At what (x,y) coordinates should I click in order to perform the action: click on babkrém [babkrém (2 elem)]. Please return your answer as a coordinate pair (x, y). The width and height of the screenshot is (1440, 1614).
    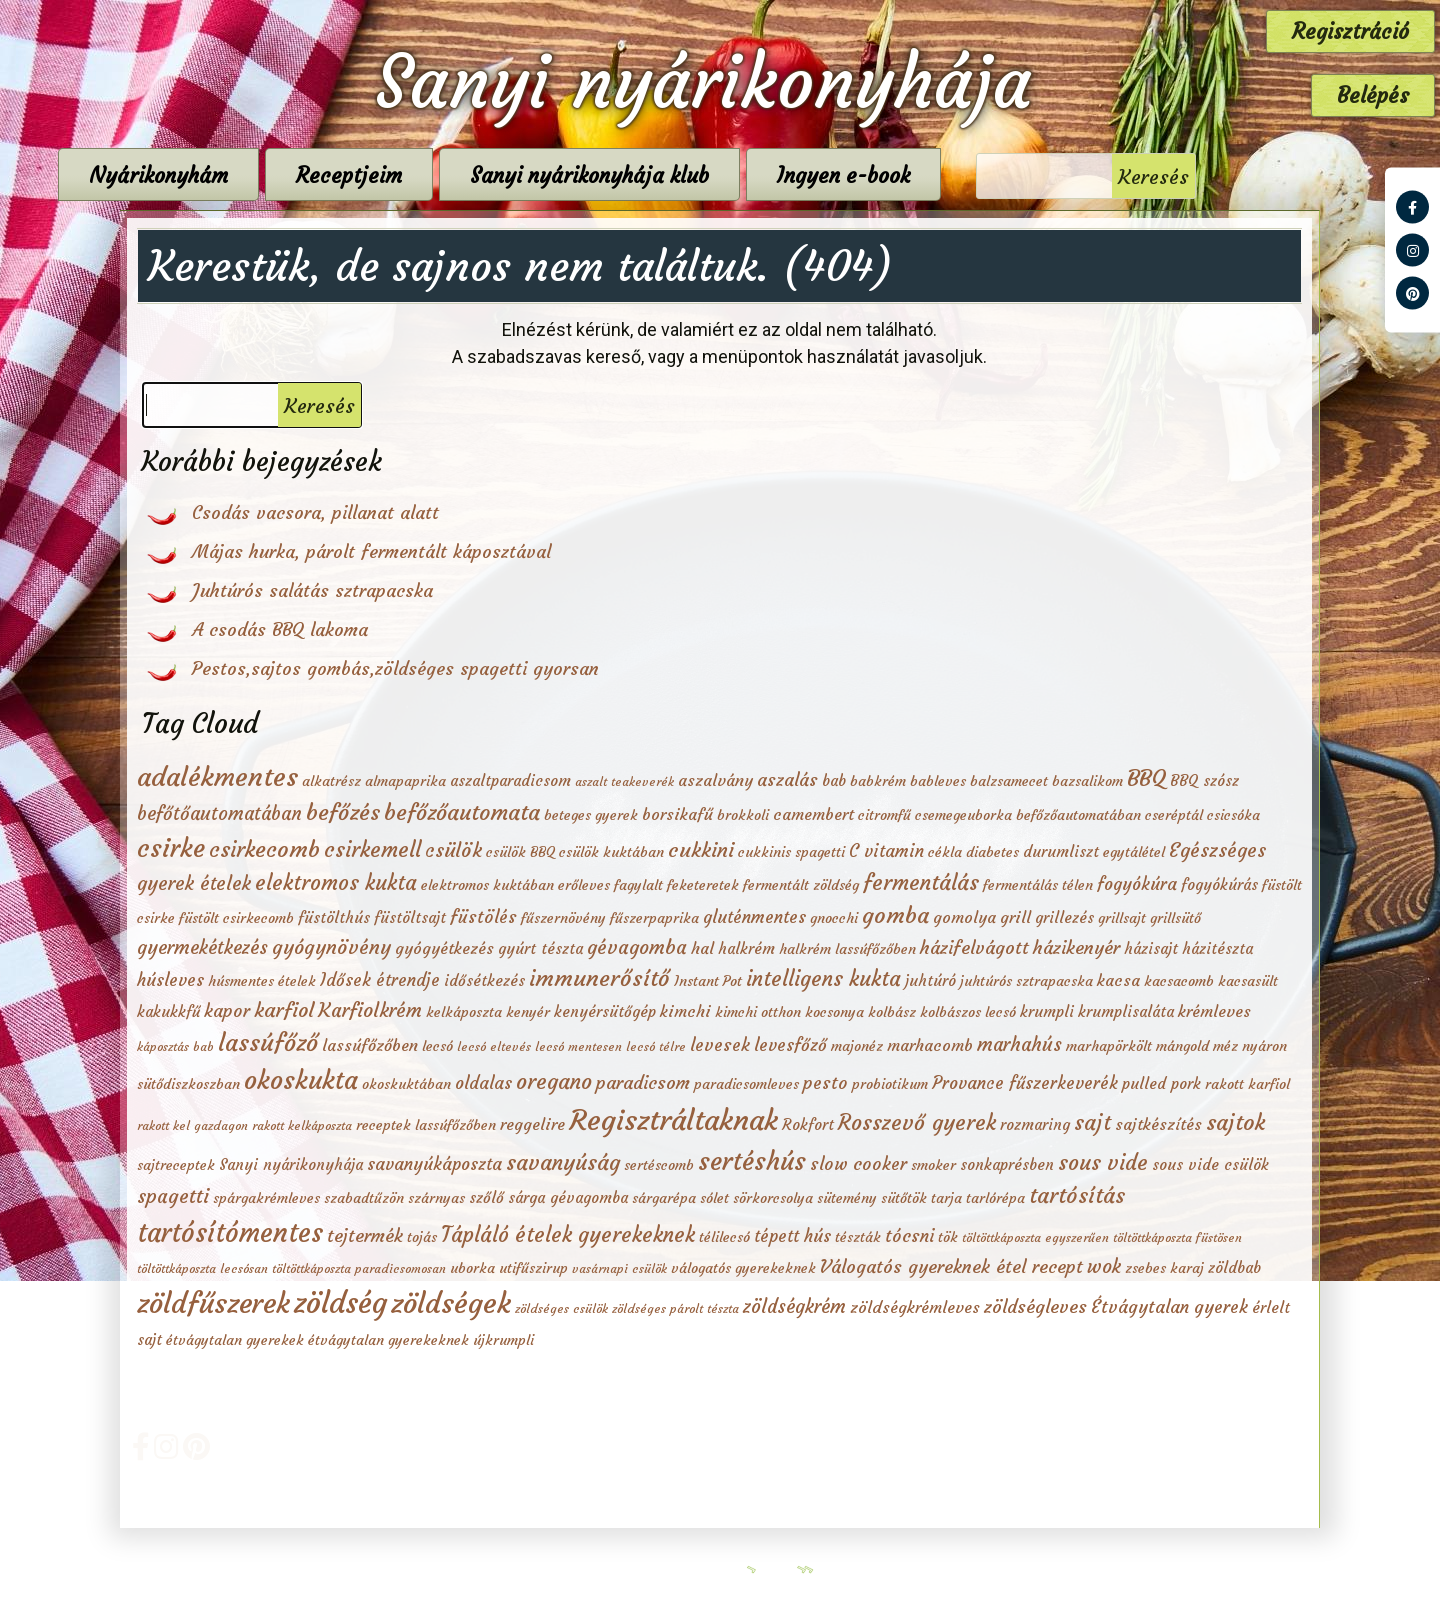
    Looking at the image, I should click on (878, 781).